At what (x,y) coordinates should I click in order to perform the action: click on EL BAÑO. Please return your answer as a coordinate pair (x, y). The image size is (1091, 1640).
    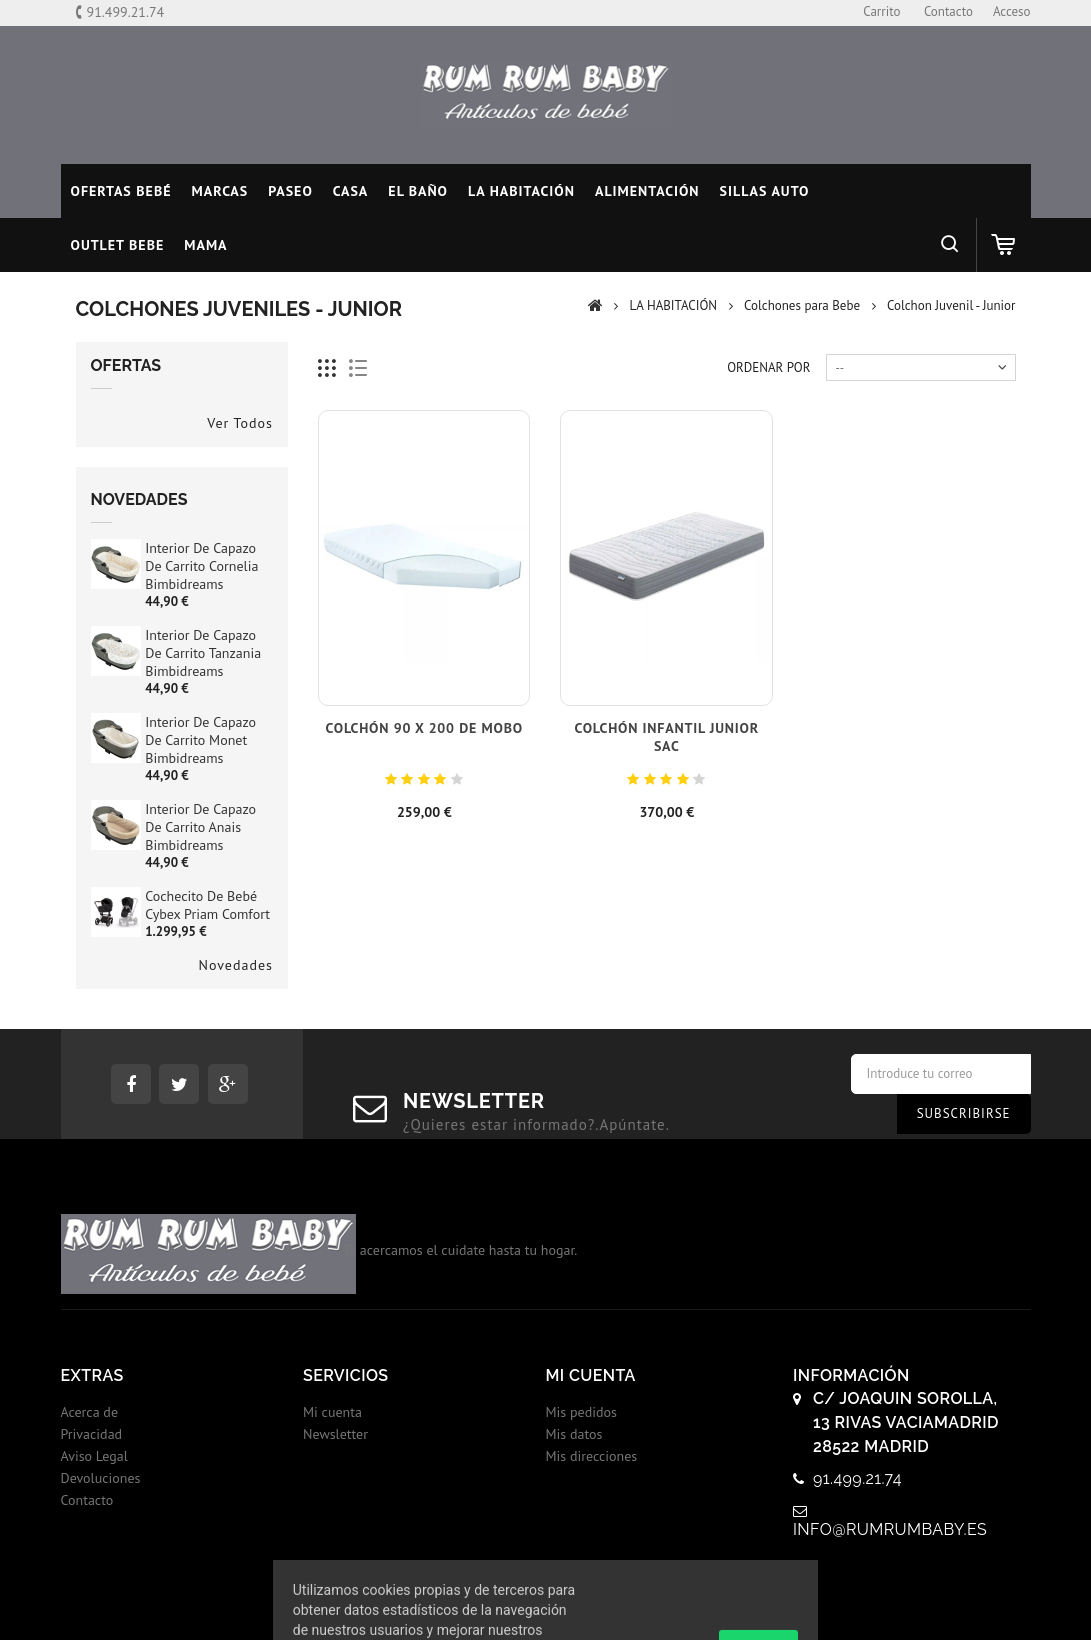
    Looking at the image, I should click on (418, 191).